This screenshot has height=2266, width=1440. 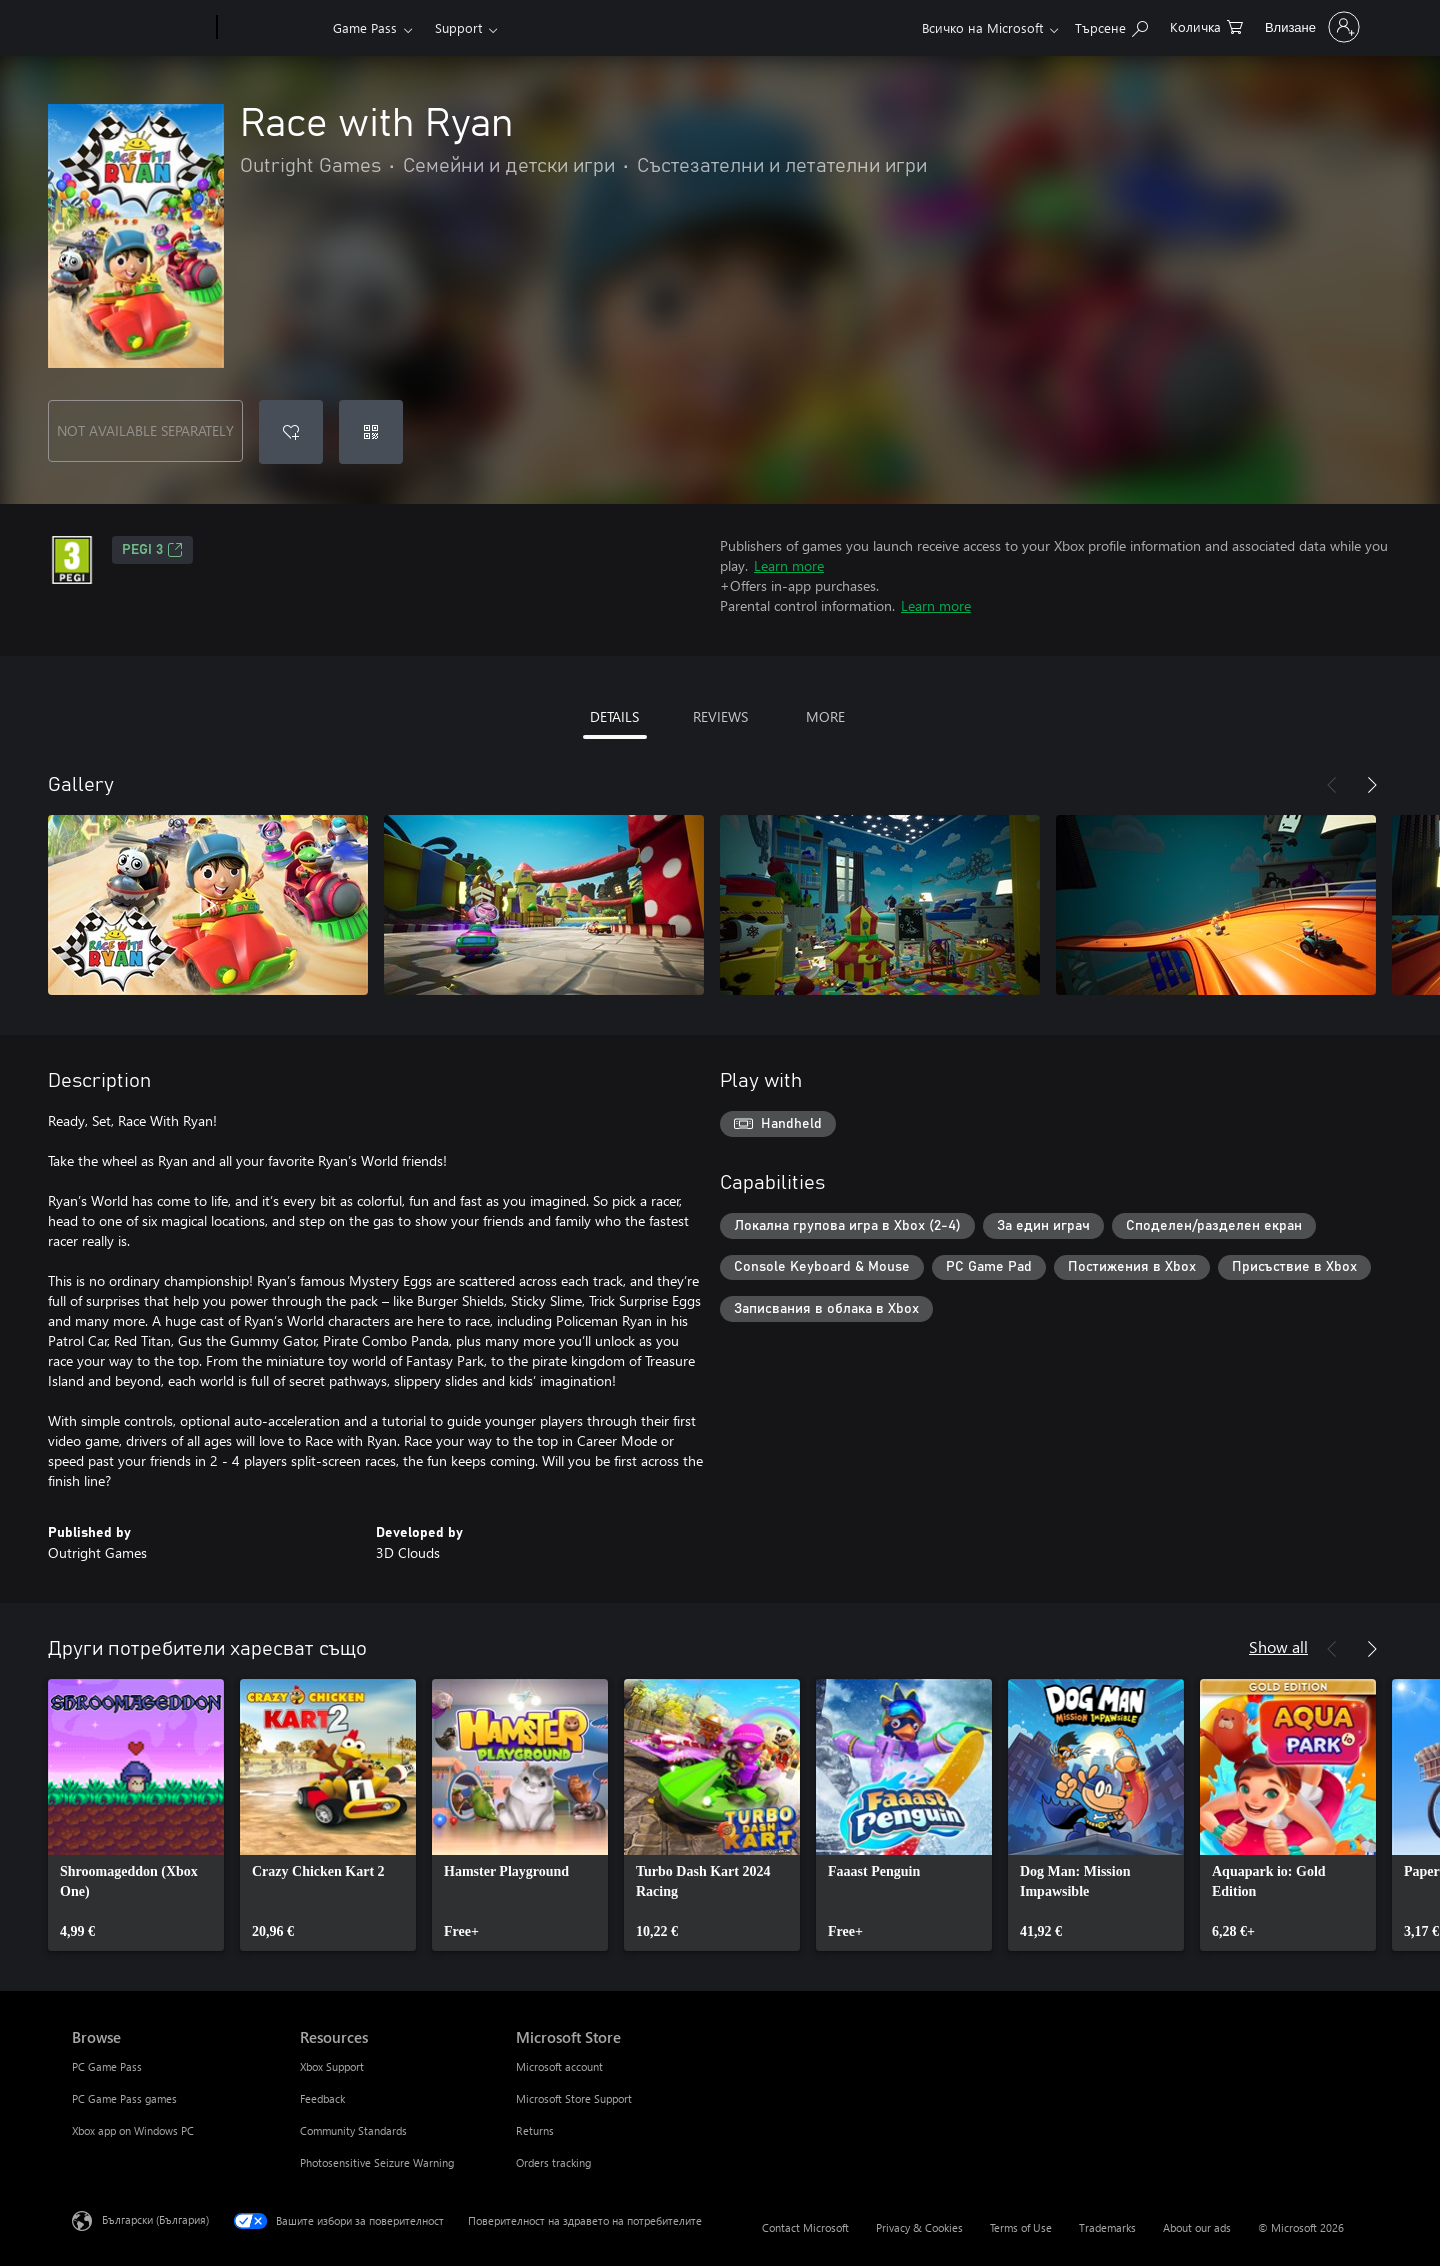 What do you see at coordinates (145, 430) in the screenshot?
I see `NOT AVAILABLE SEPARATELY` at bounding box center [145, 430].